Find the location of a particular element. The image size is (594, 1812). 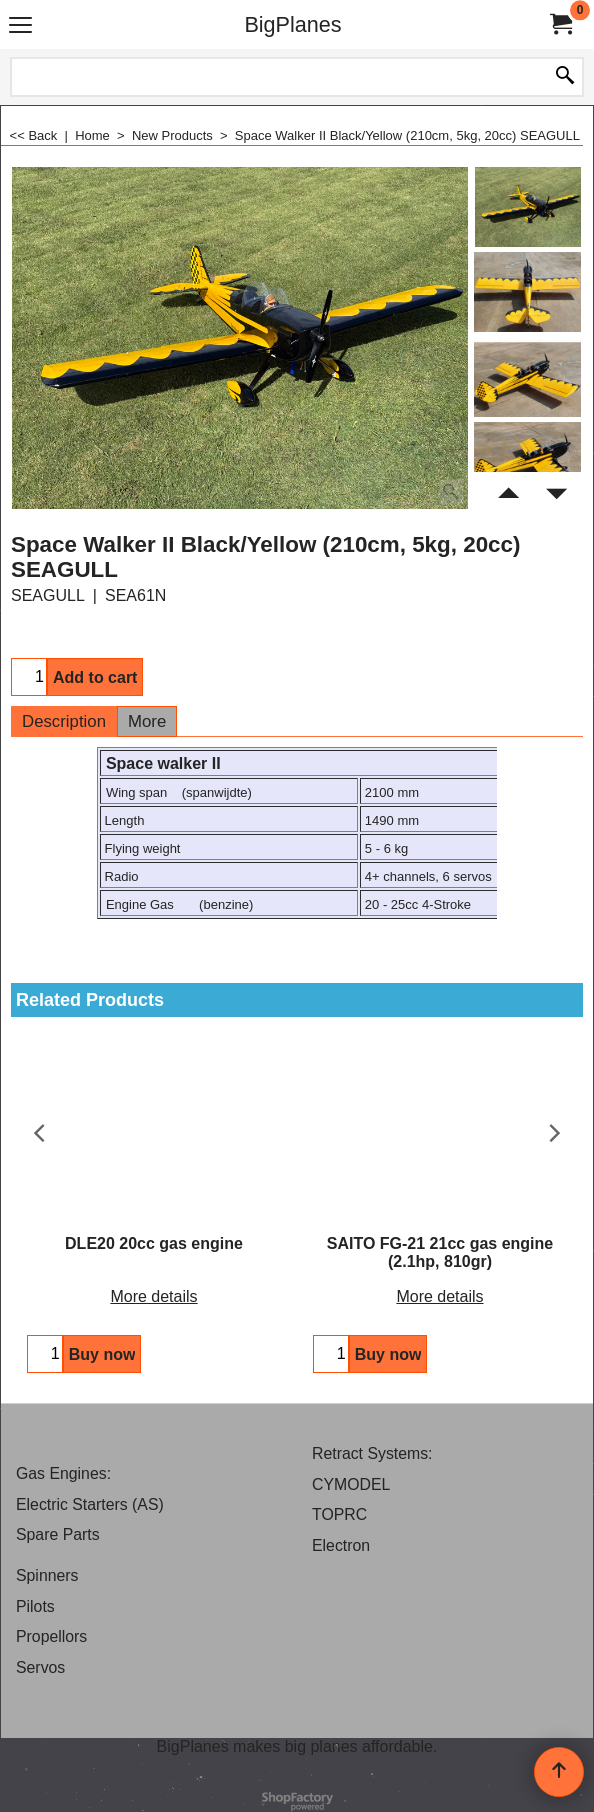

Description is located at coordinates (64, 721).